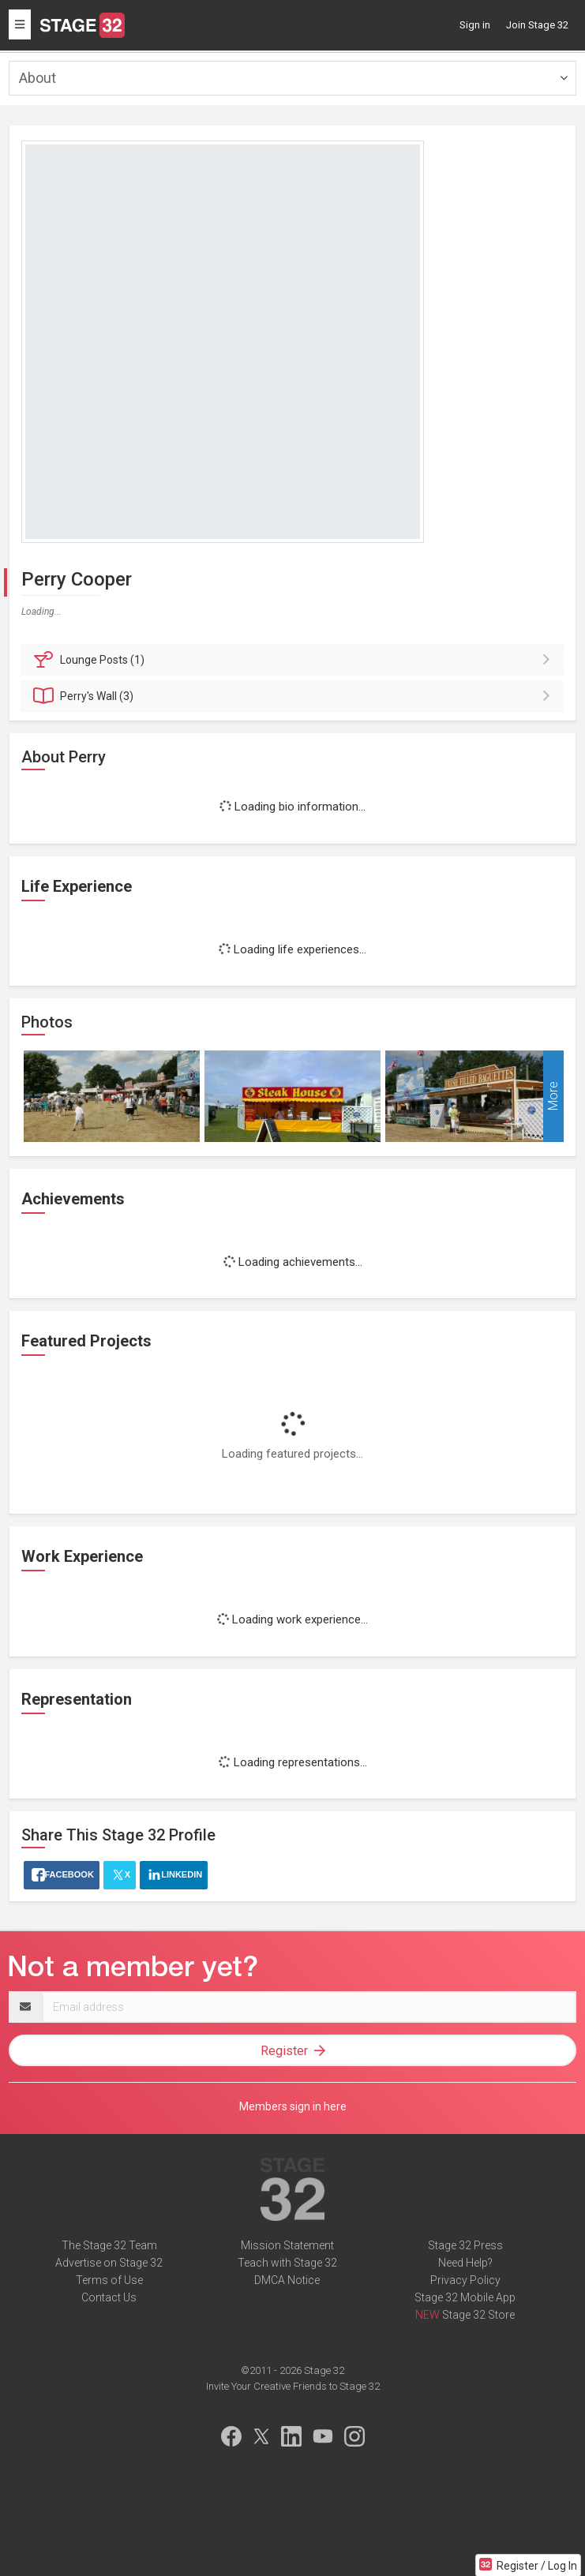 This screenshot has height=2576, width=585. What do you see at coordinates (474, 25) in the screenshot?
I see `Sign in` at bounding box center [474, 25].